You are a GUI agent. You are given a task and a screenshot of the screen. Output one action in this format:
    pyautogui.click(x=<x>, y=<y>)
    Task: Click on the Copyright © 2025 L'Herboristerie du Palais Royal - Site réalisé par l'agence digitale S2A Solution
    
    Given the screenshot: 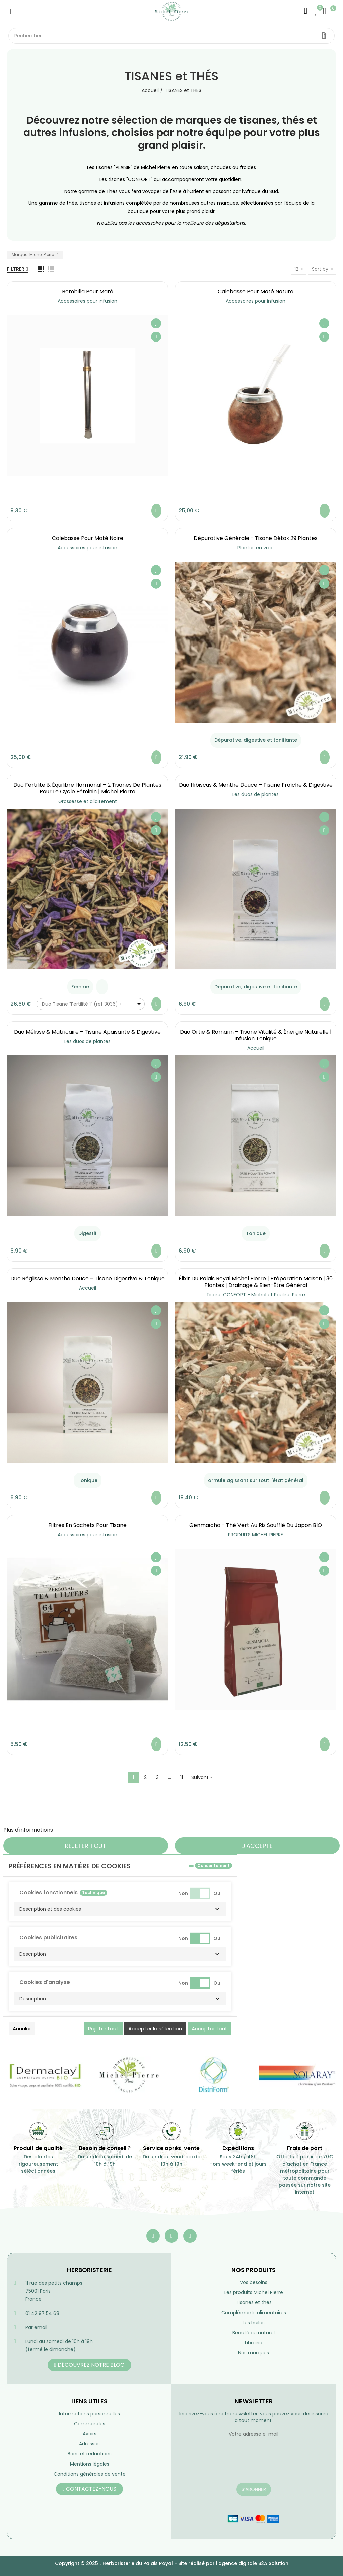 What is the action you would take?
    pyautogui.click(x=171, y=2563)
    